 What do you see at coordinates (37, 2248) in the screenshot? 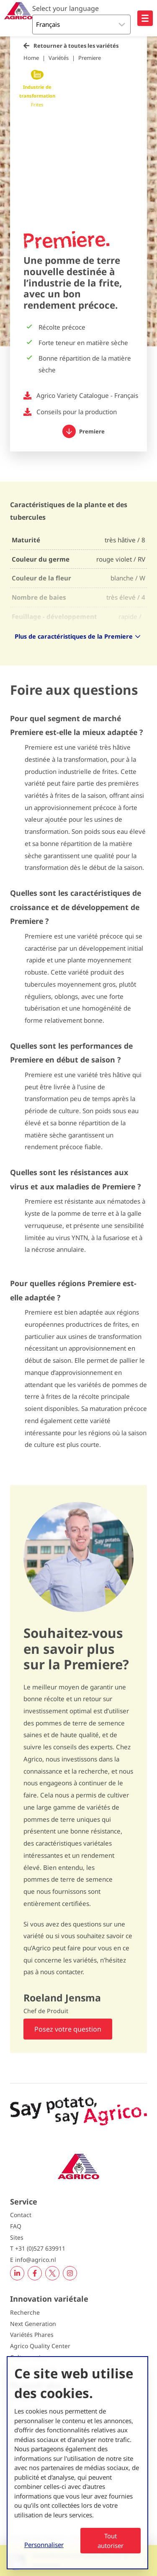
I see `T +31 (0)527 639911` at bounding box center [37, 2248].